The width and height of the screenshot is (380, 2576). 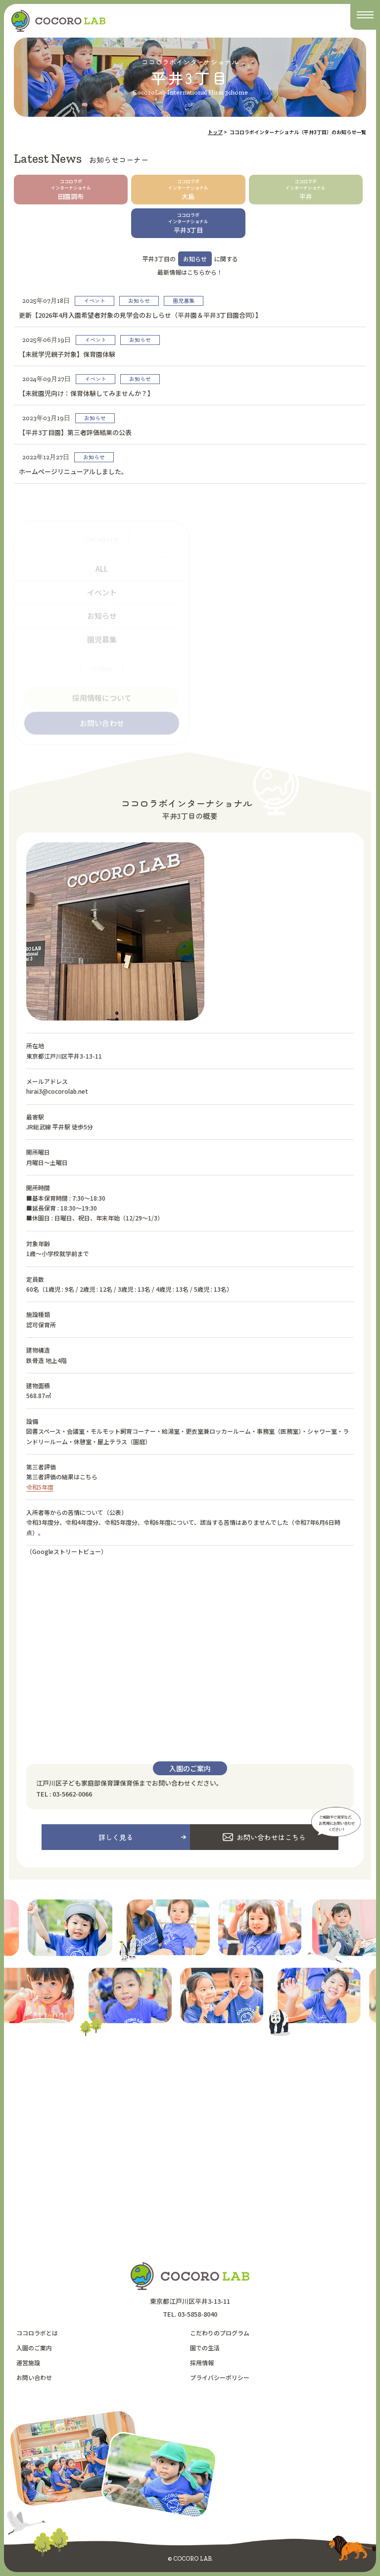 I want to click on TEL : 03-5662-0066, so click(x=64, y=1793).